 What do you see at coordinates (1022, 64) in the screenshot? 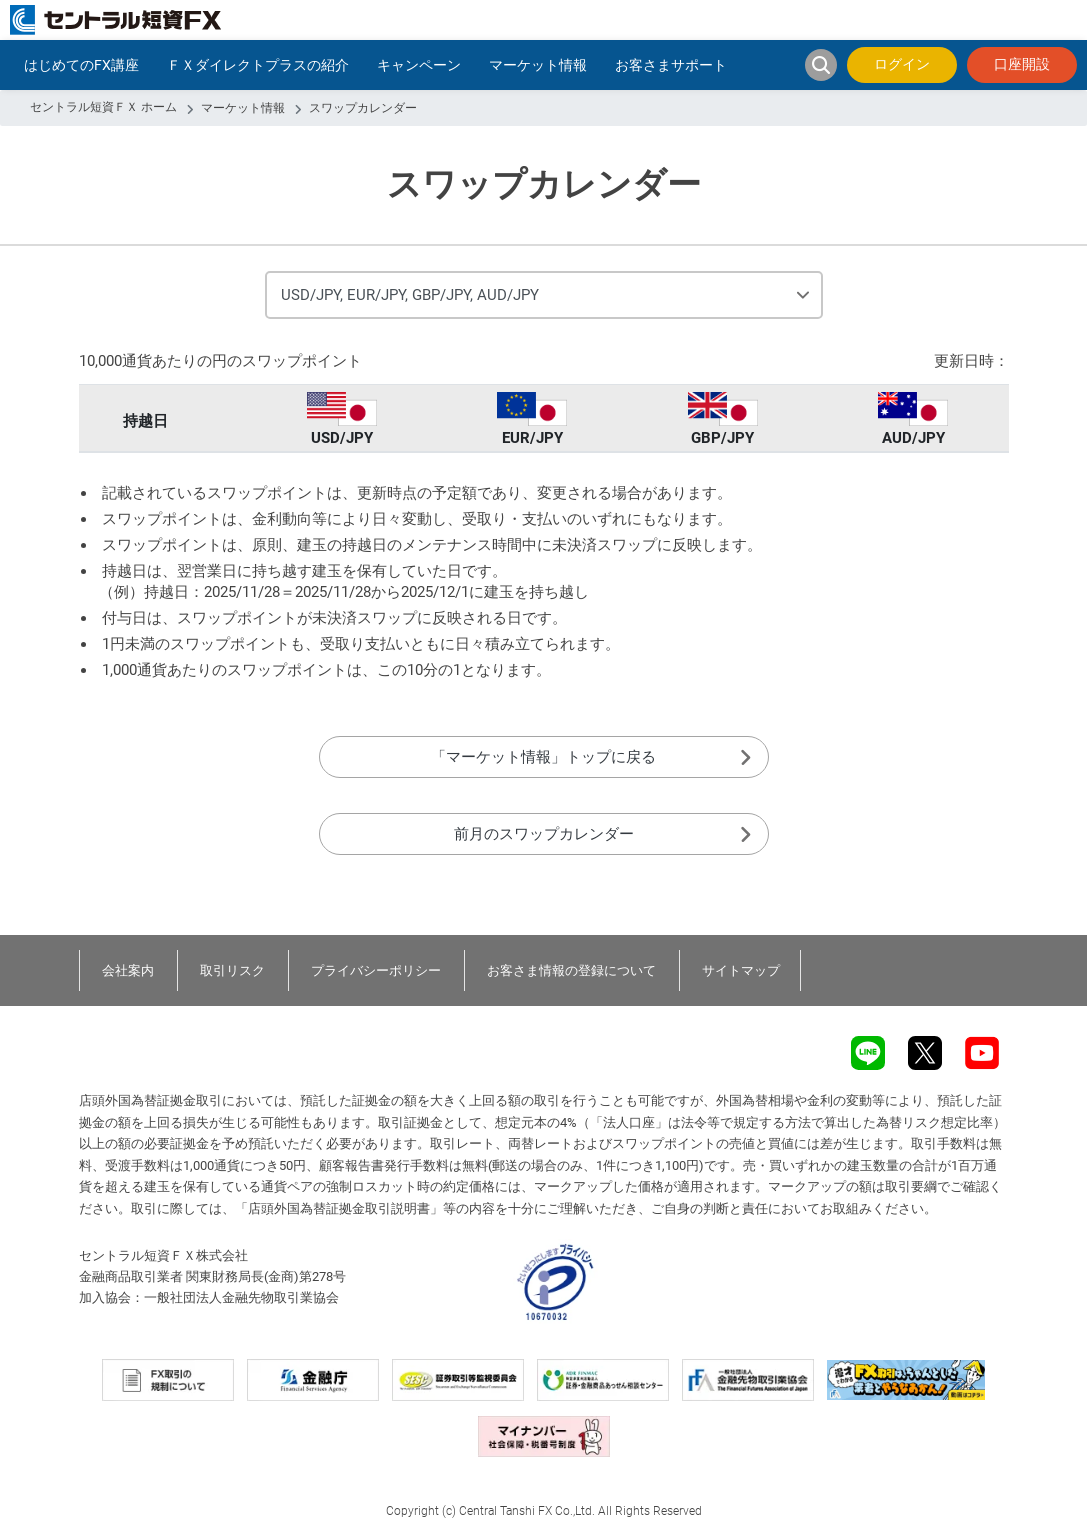
I see `口座開設` at bounding box center [1022, 64].